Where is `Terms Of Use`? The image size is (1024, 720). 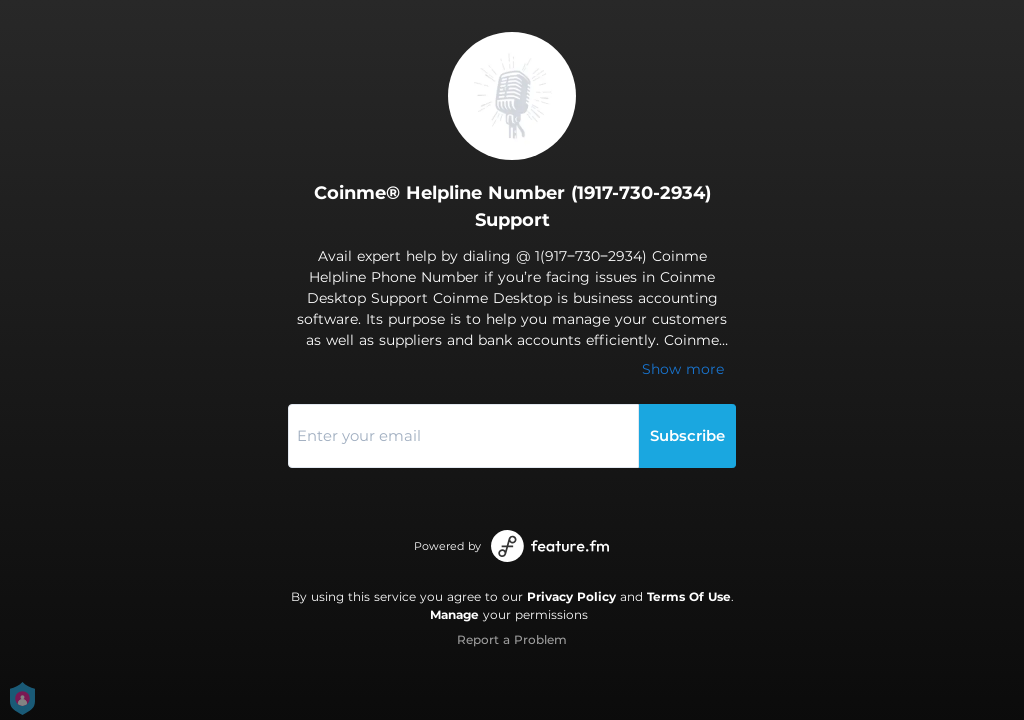 Terms Of Use is located at coordinates (689, 596).